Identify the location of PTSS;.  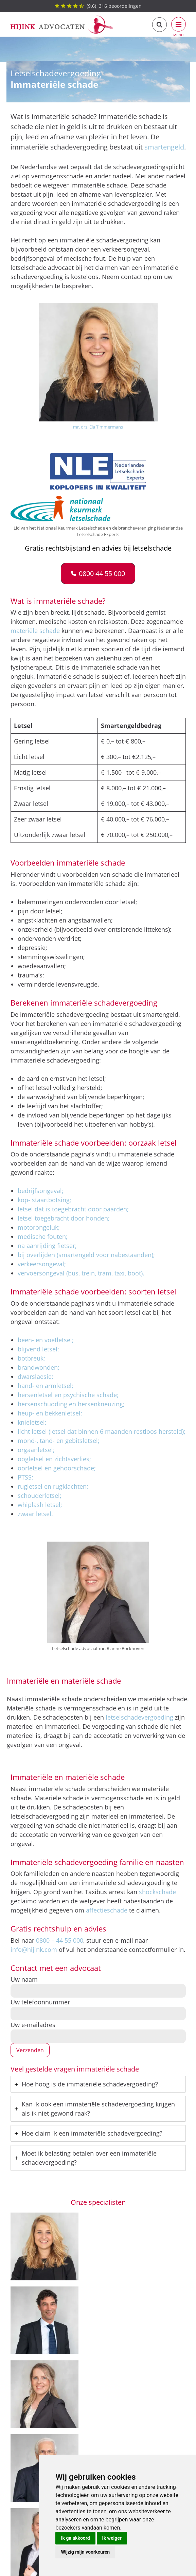
(25, 1477).